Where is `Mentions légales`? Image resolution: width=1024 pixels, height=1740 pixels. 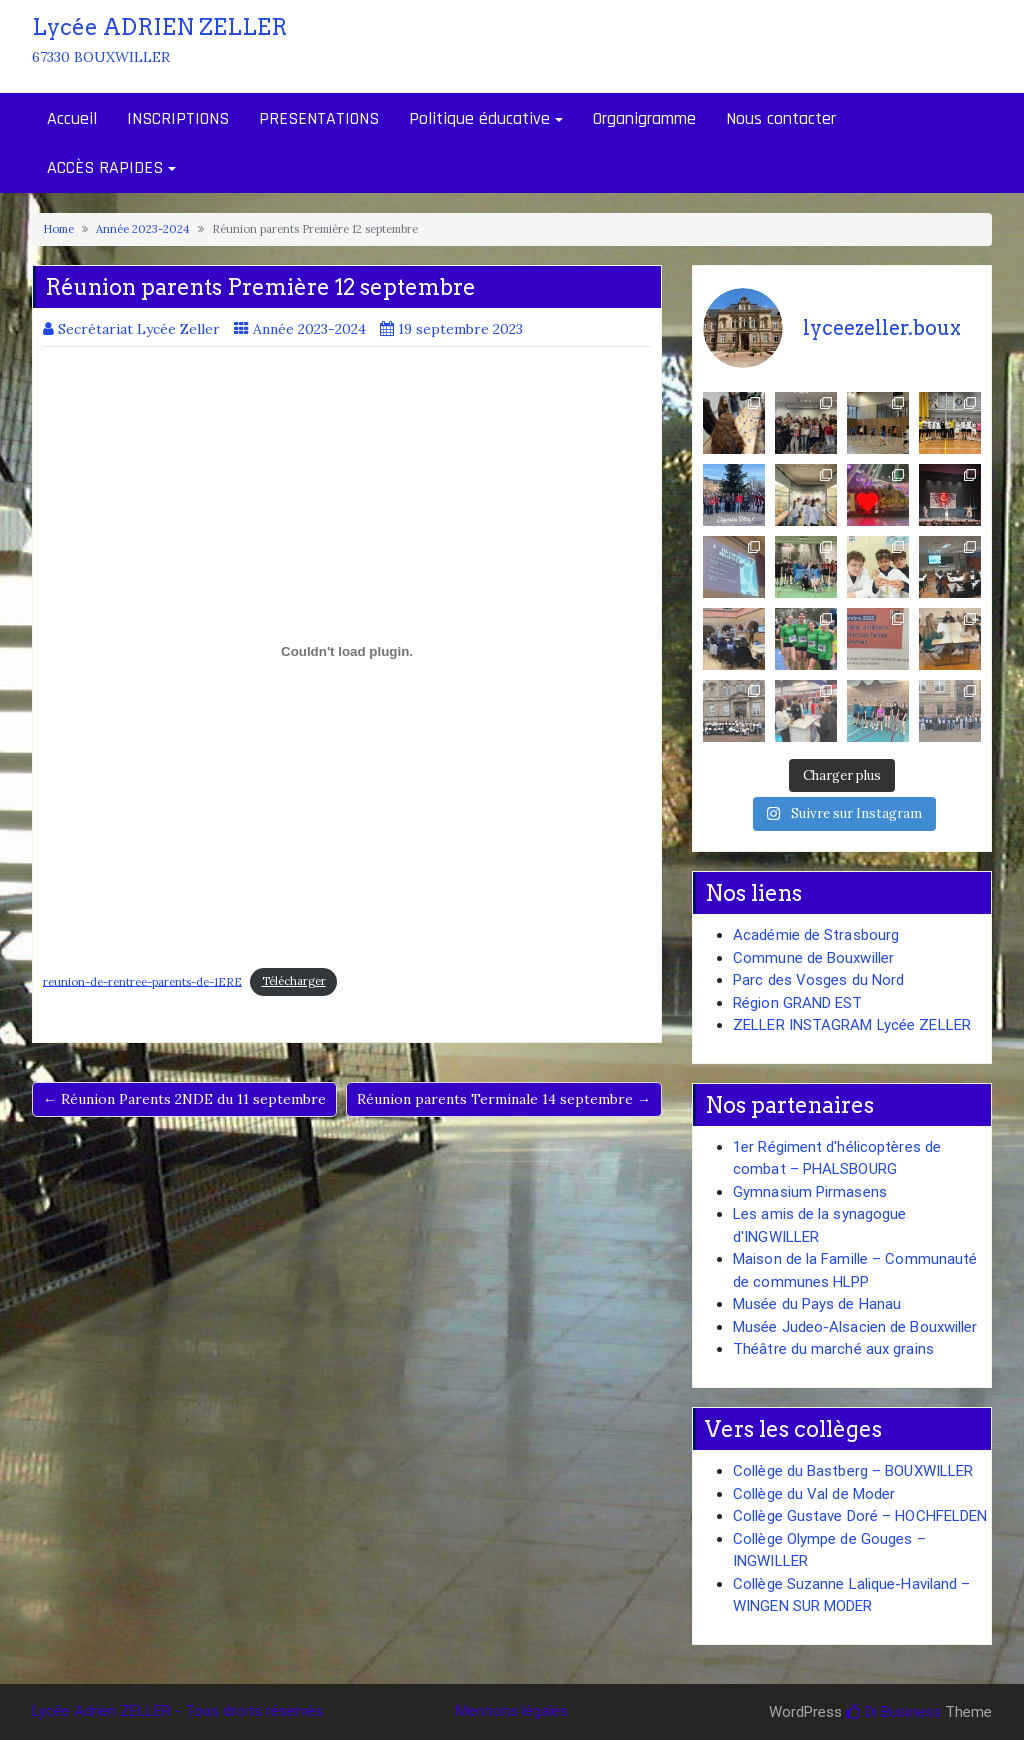 Mentions légales is located at coordinates (512, 1711).